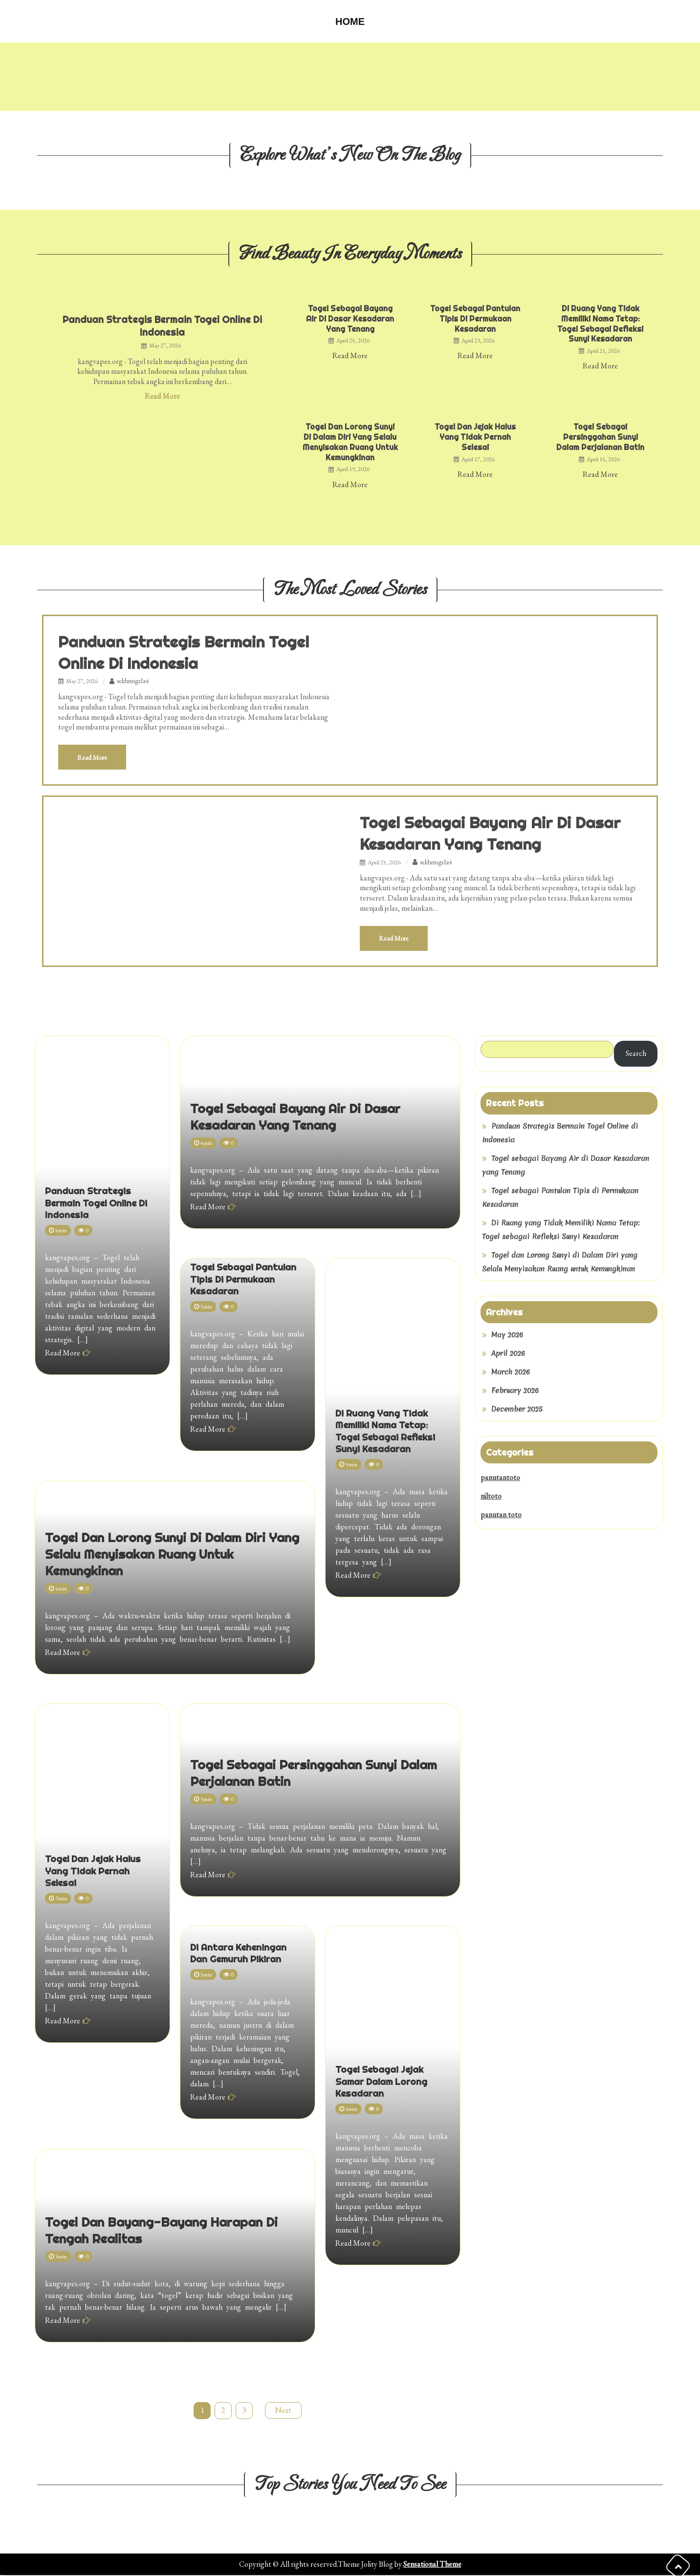  I want to click on April 2026, so click(508, 1354).